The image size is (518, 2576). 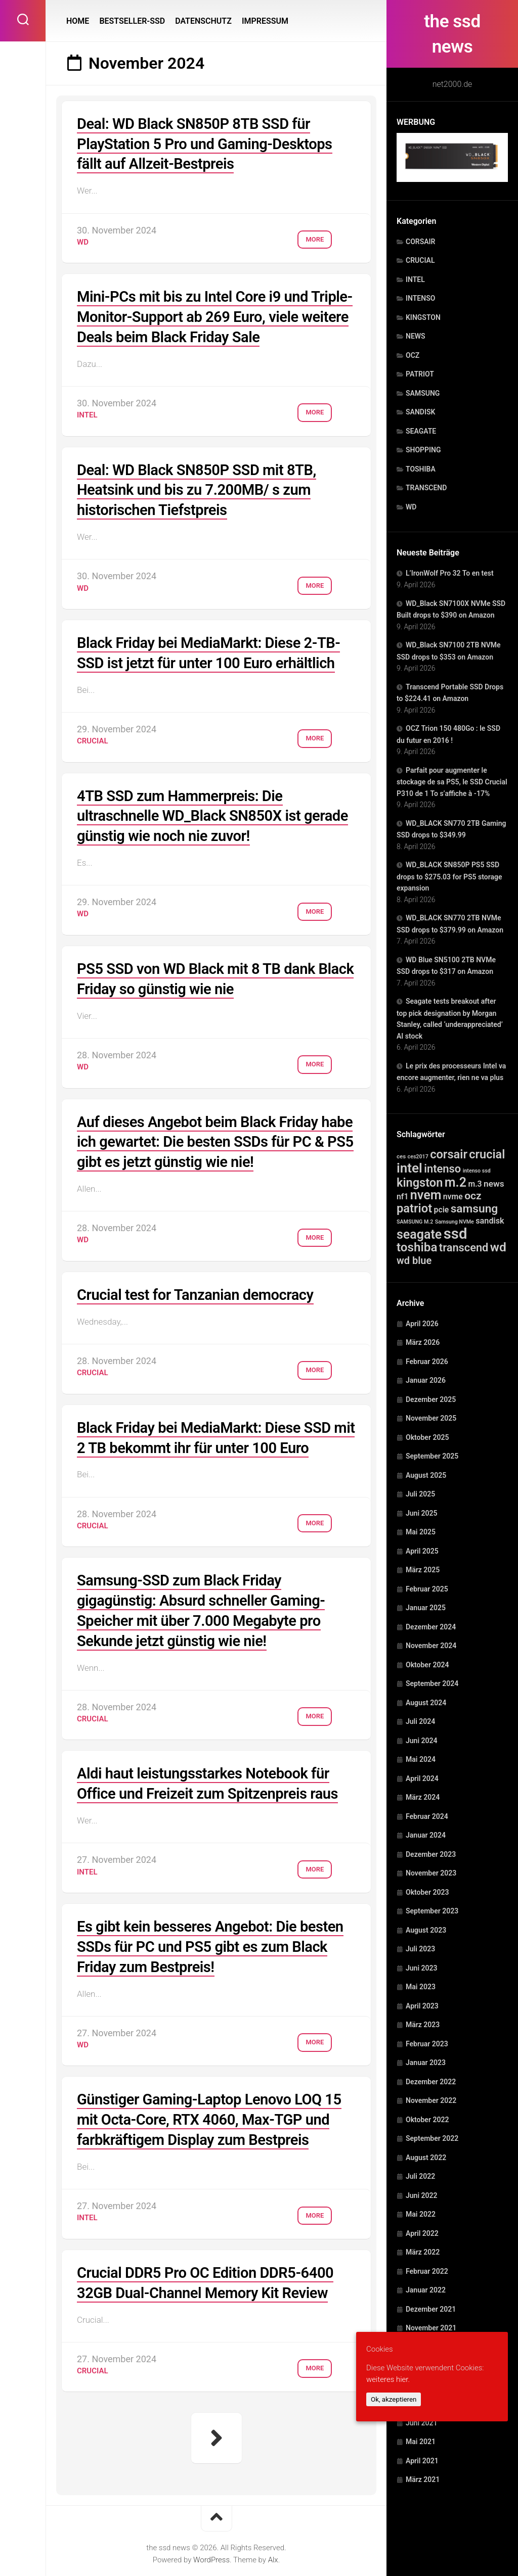 What do you see at coordinates (452, 782) in the screenshot?
I see `Parfait pour augmenter le stockage de sa PS5, le SSD Crucial P310 de 1 To s’affiche à -17%` at bounding box center [452, 782].